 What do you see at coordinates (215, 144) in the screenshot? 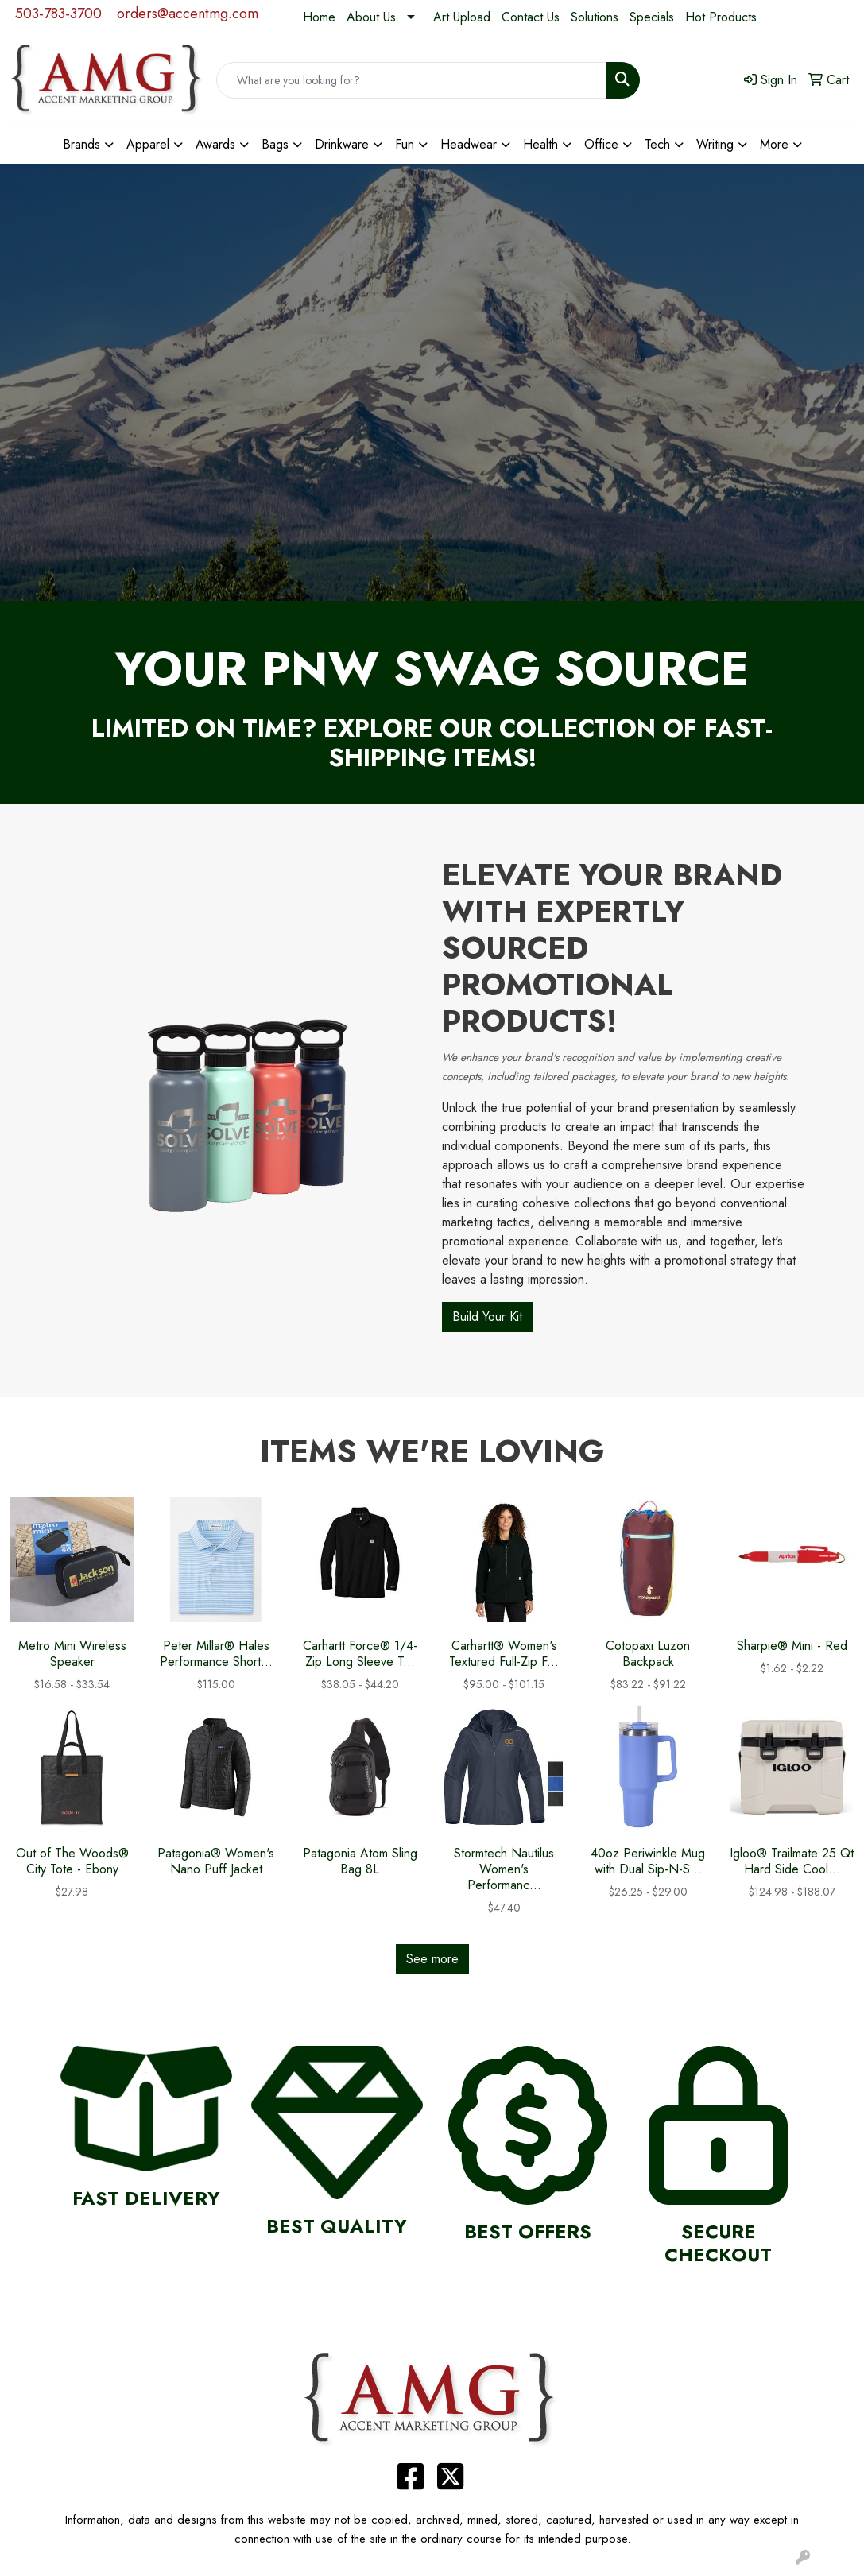
I see `Awards [button]` at bounding box center [215, 144].